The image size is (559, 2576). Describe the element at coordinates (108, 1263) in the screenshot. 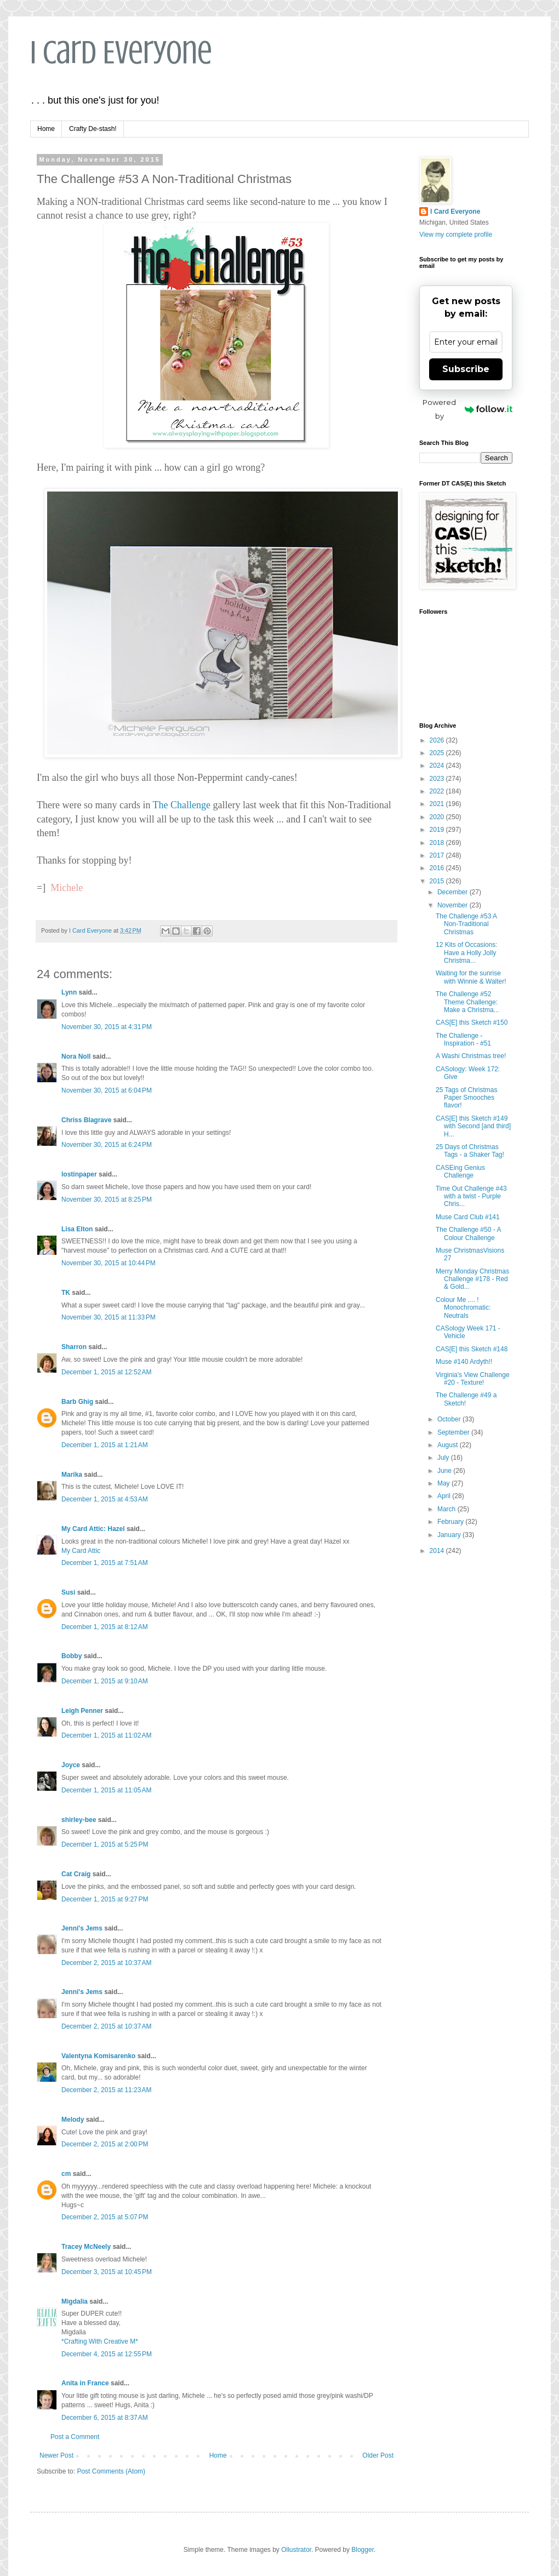

I see `November 30, 2015 at 10:44 PM` at that location.